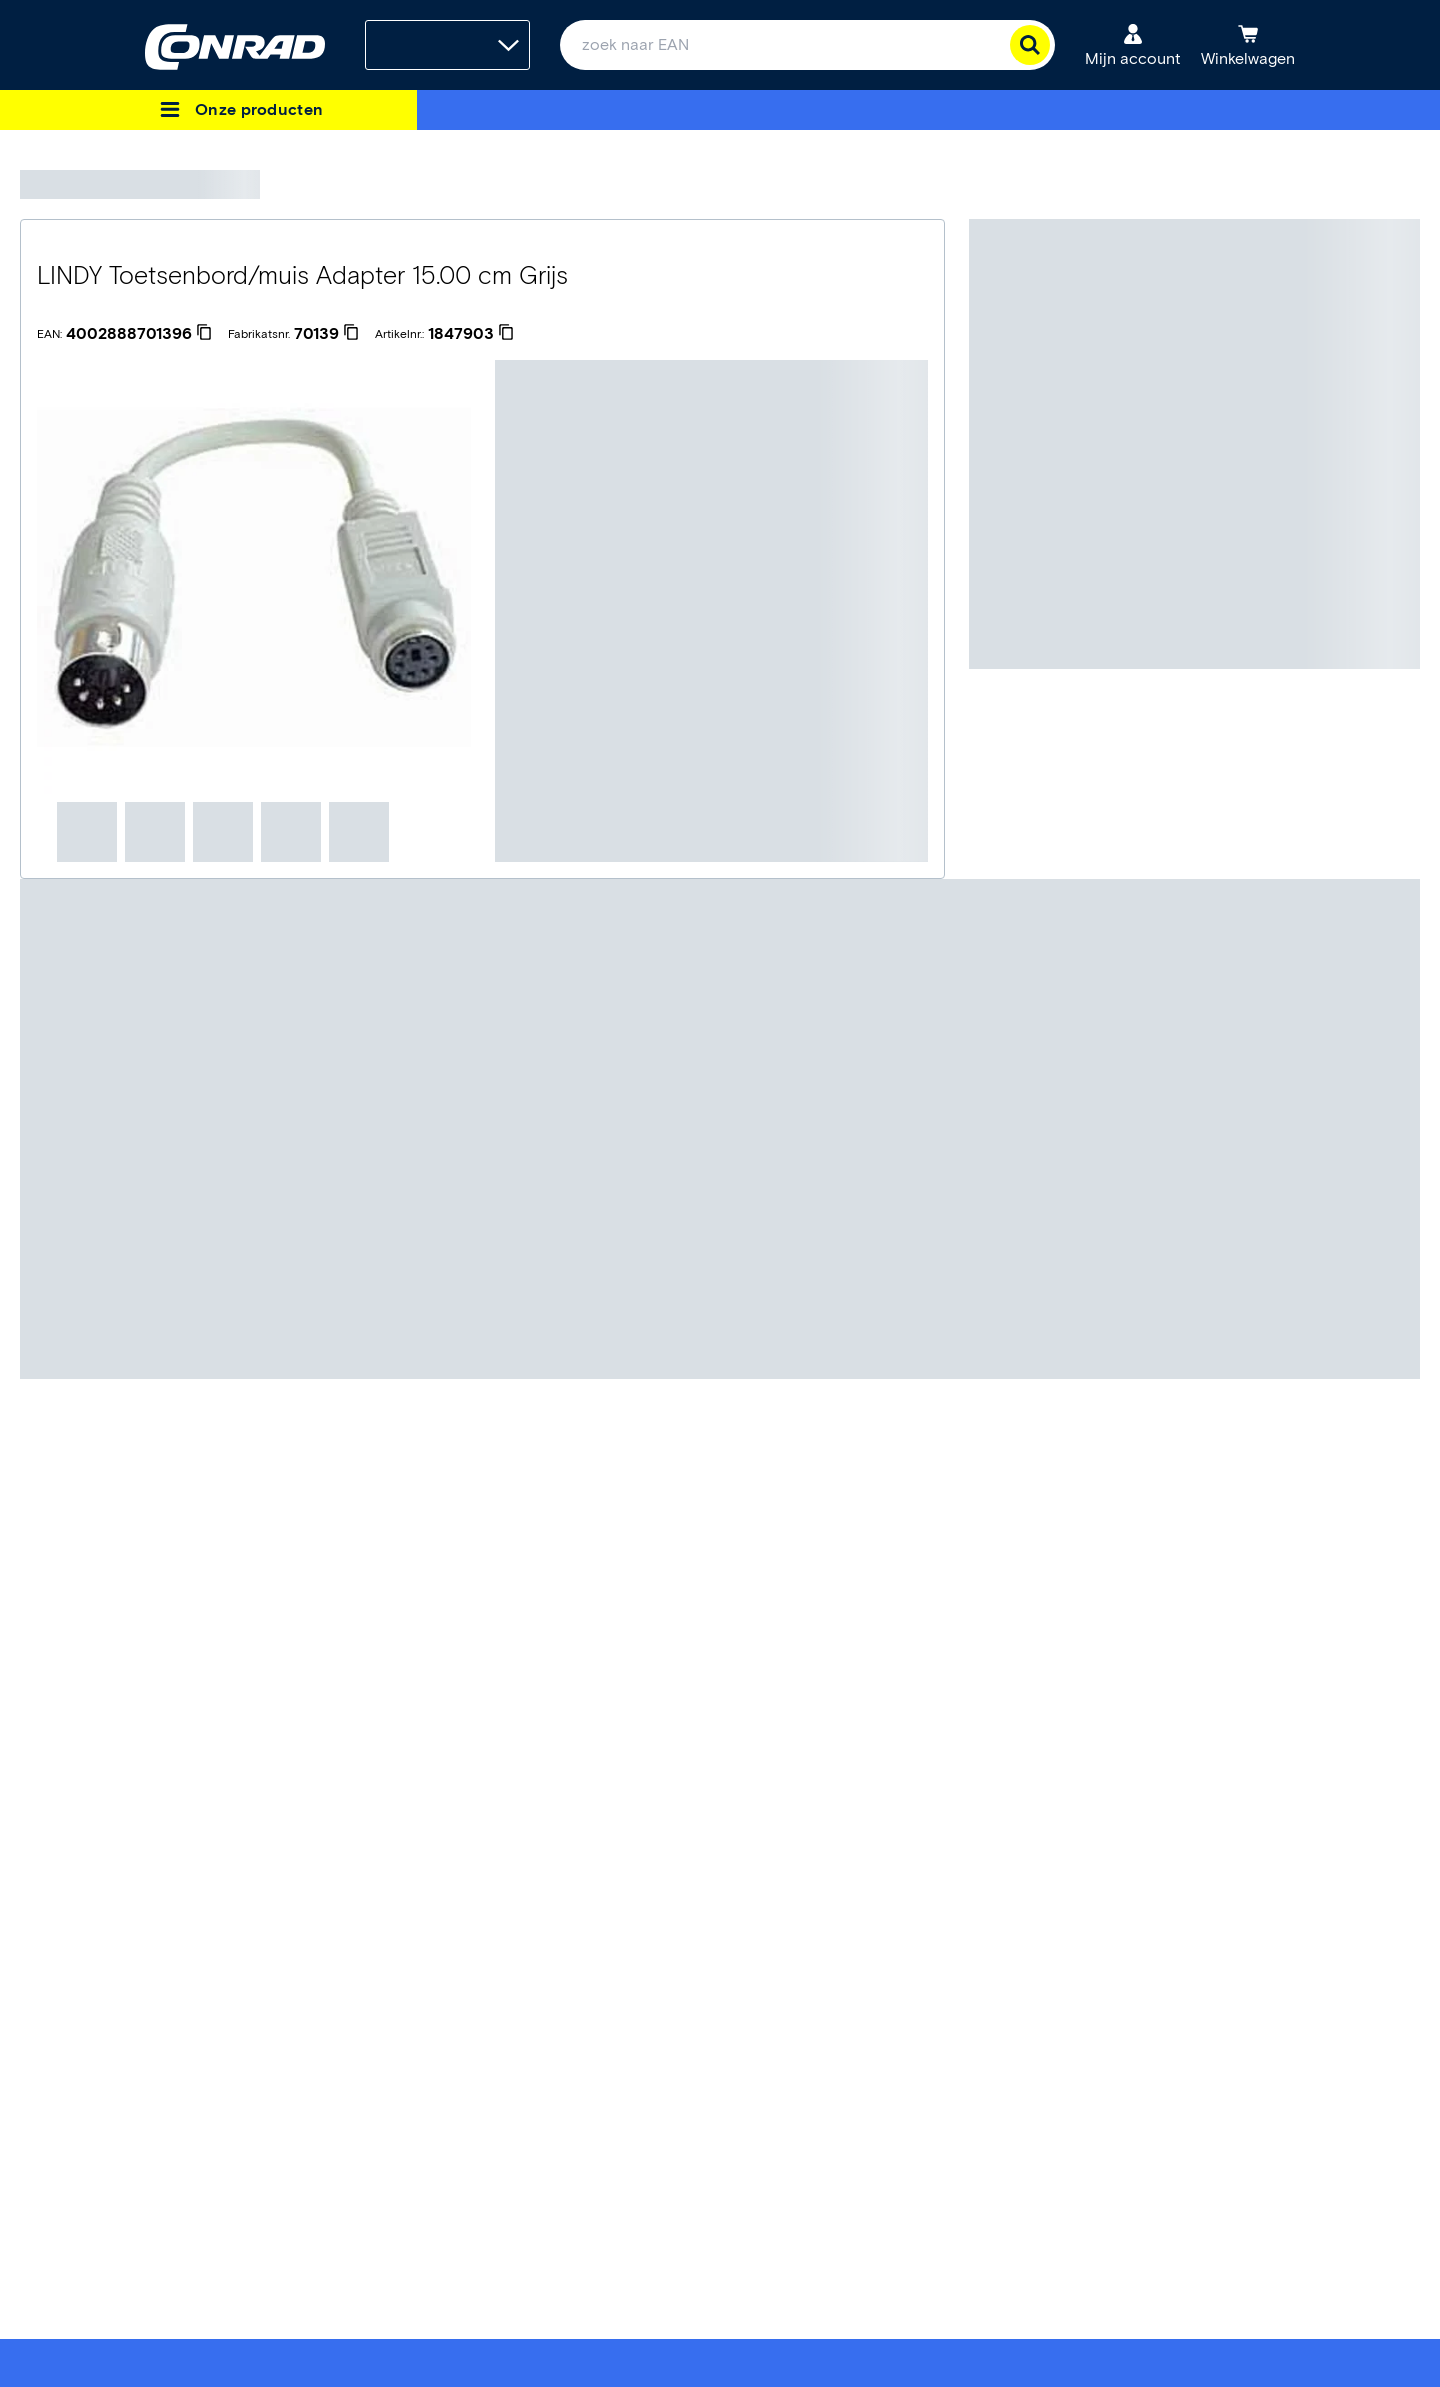  Describe the element at coordinates (1133, 45) in the screenshot. I see `[Mijn account]` at that location.